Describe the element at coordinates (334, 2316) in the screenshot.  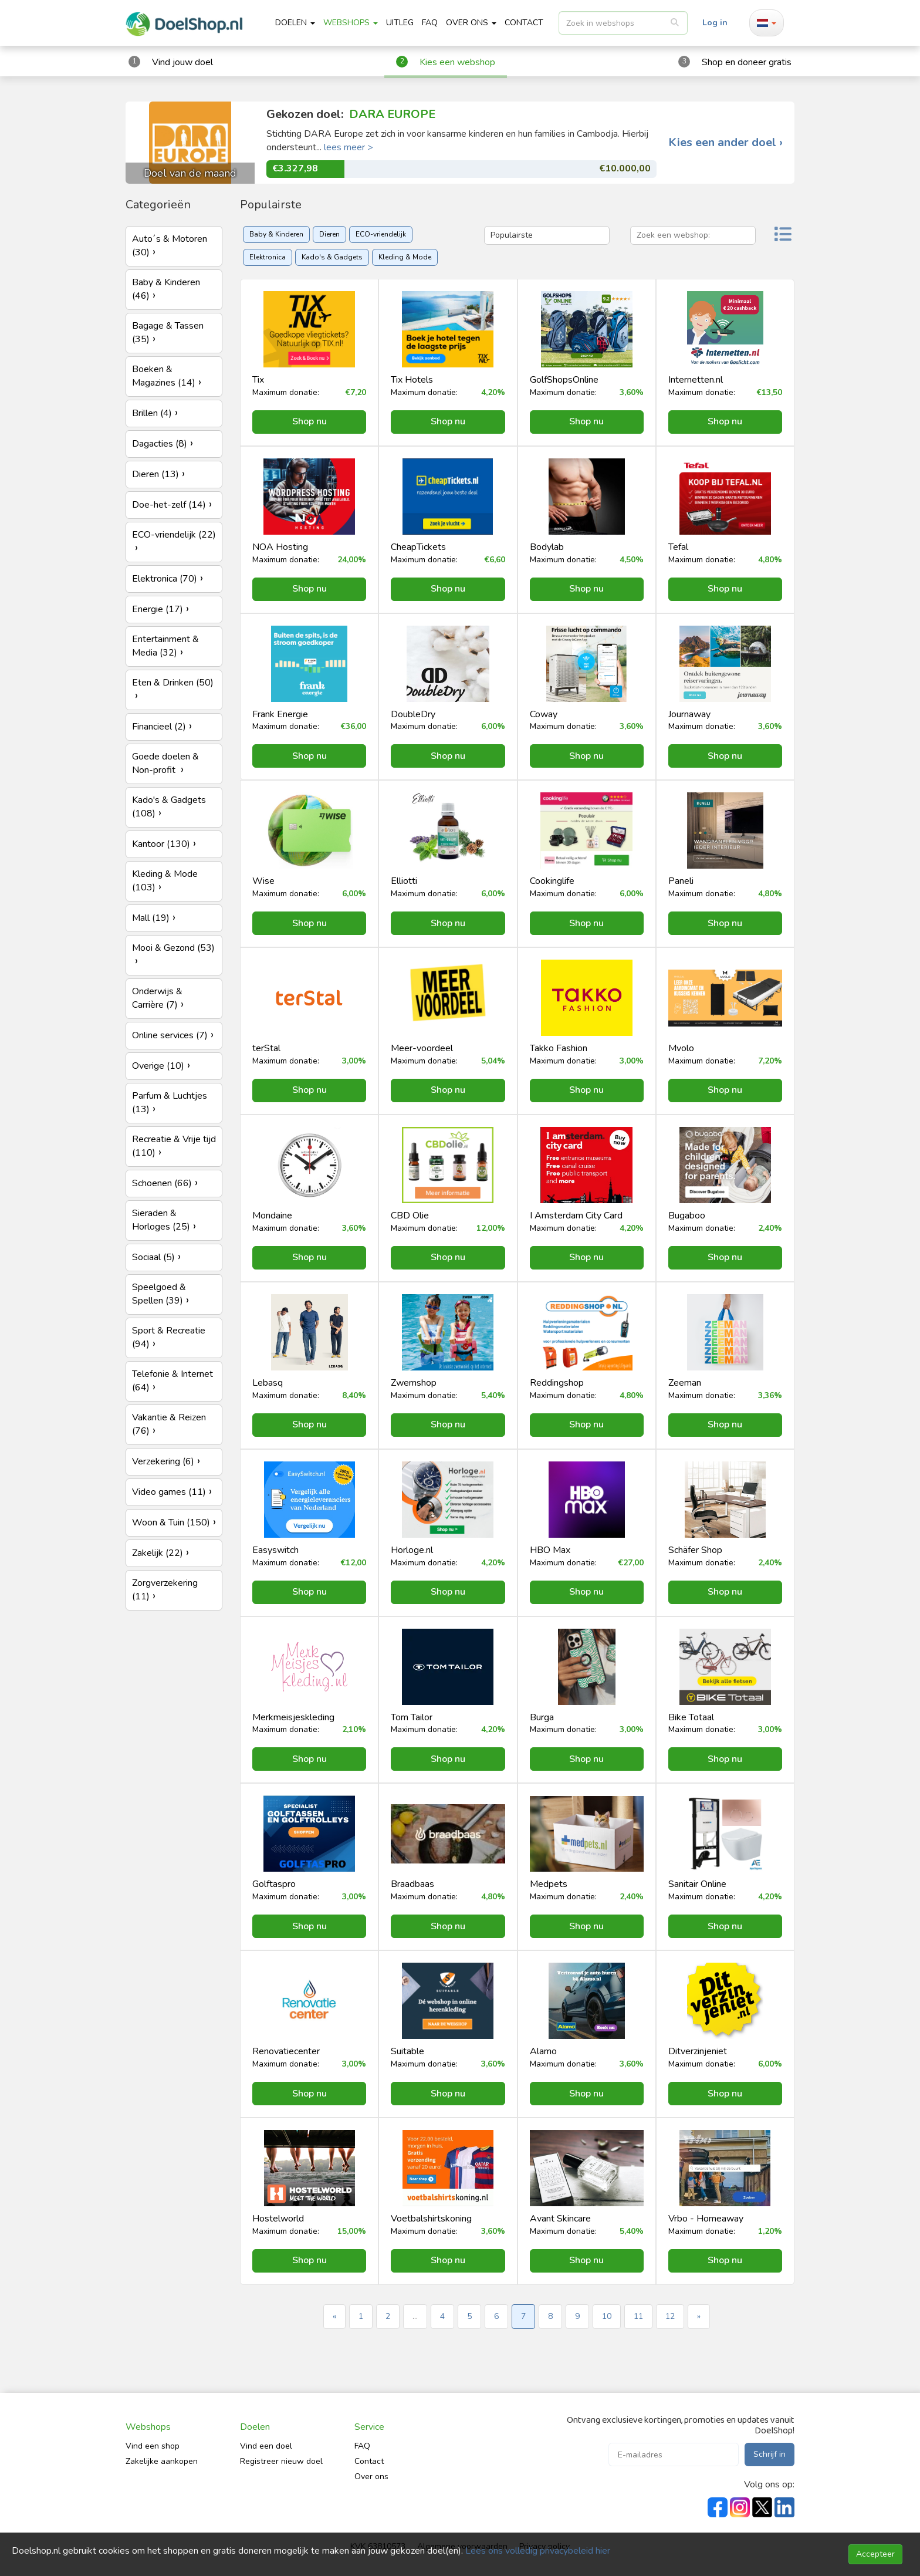
I see `« [« Previous]` at that location.